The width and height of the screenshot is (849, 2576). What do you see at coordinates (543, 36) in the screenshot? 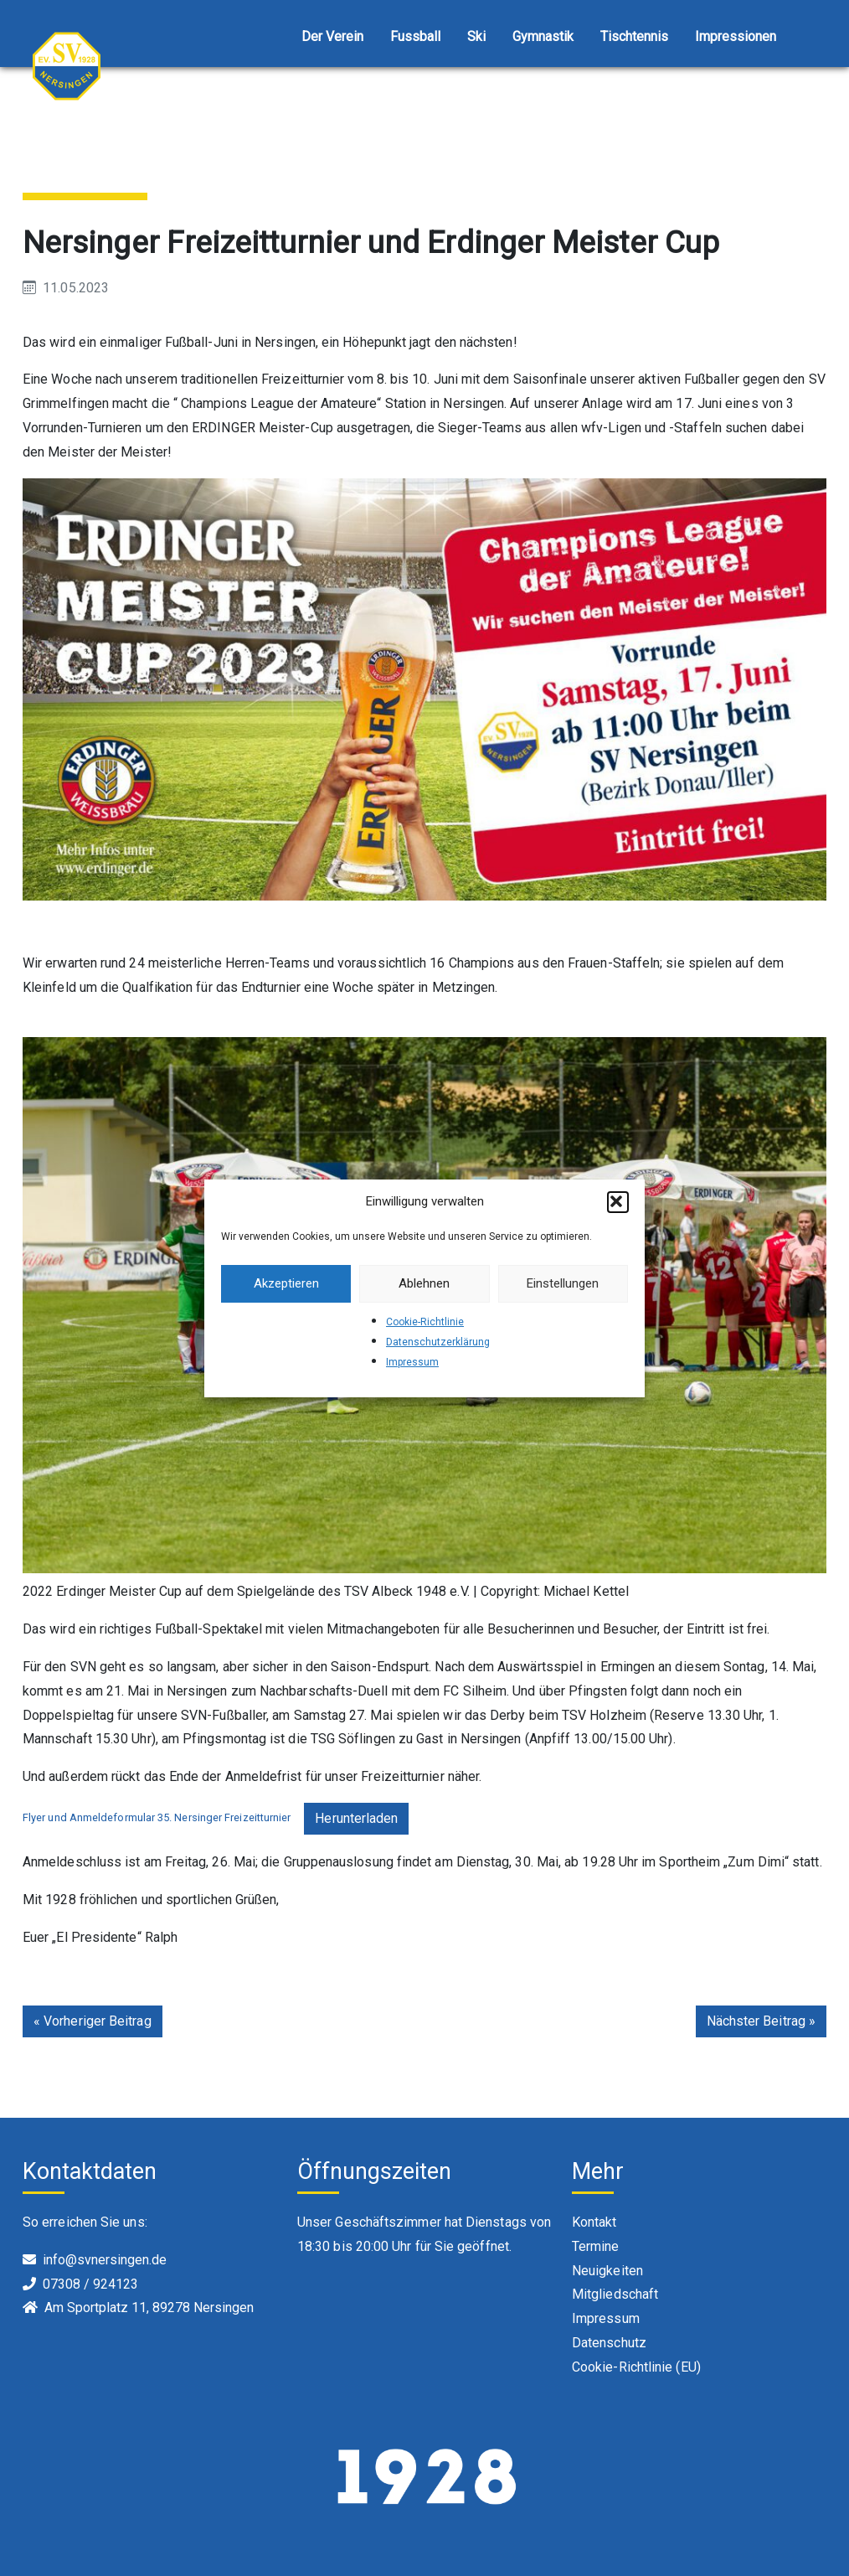
I see `Gymnastik` at bounding box center [543, 36].